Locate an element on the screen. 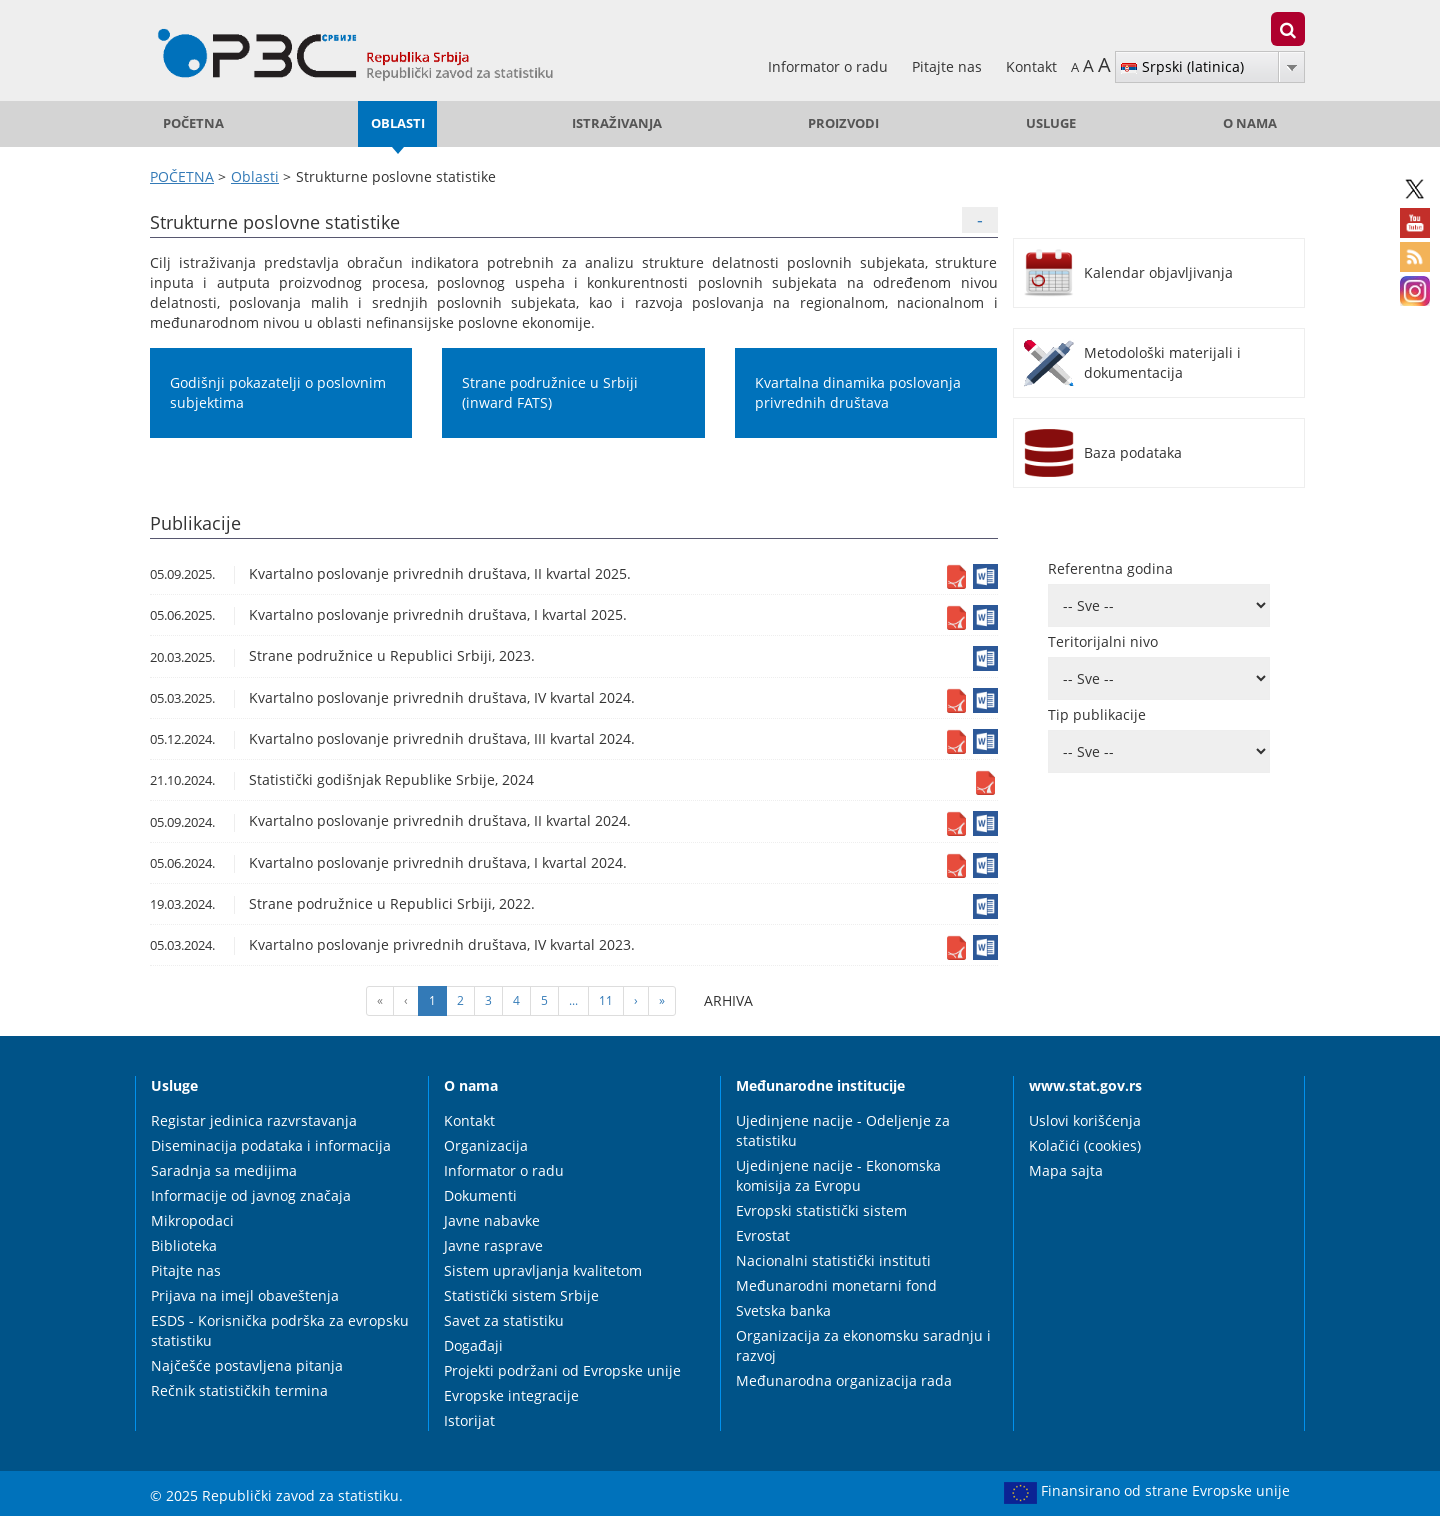 This screenshot has width=1440, height=1516. Oblasti is located at coordinates (398, 123).